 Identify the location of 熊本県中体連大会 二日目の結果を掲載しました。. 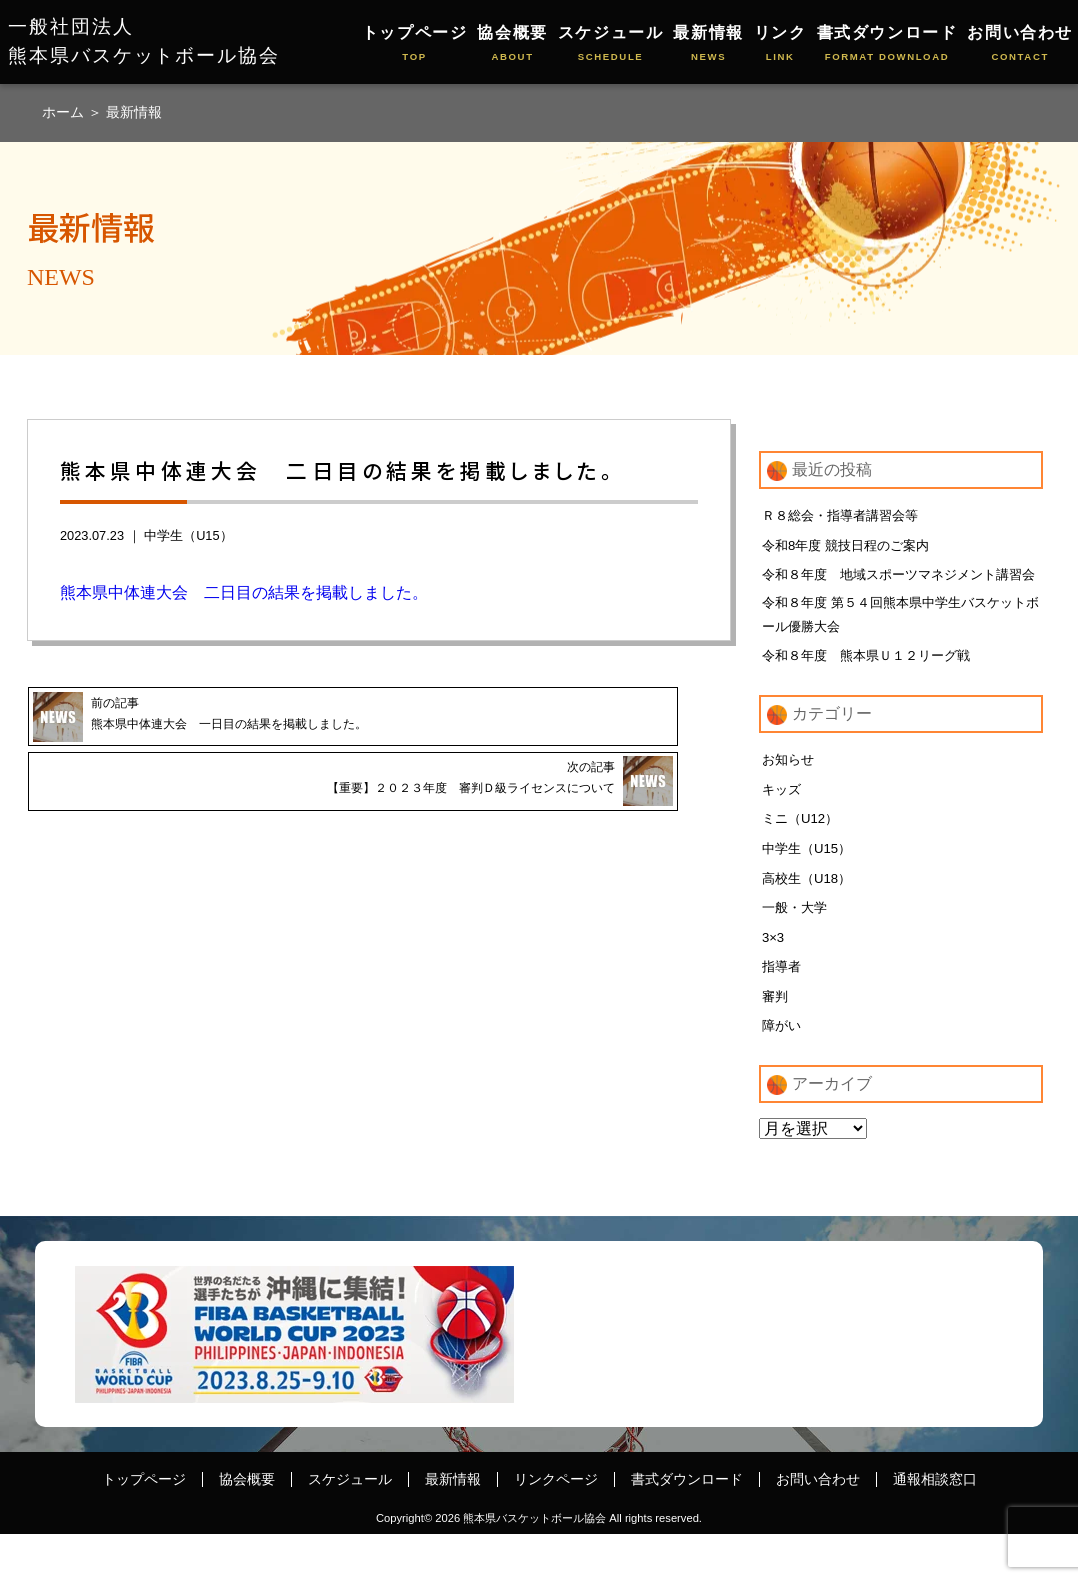
(244, 592).